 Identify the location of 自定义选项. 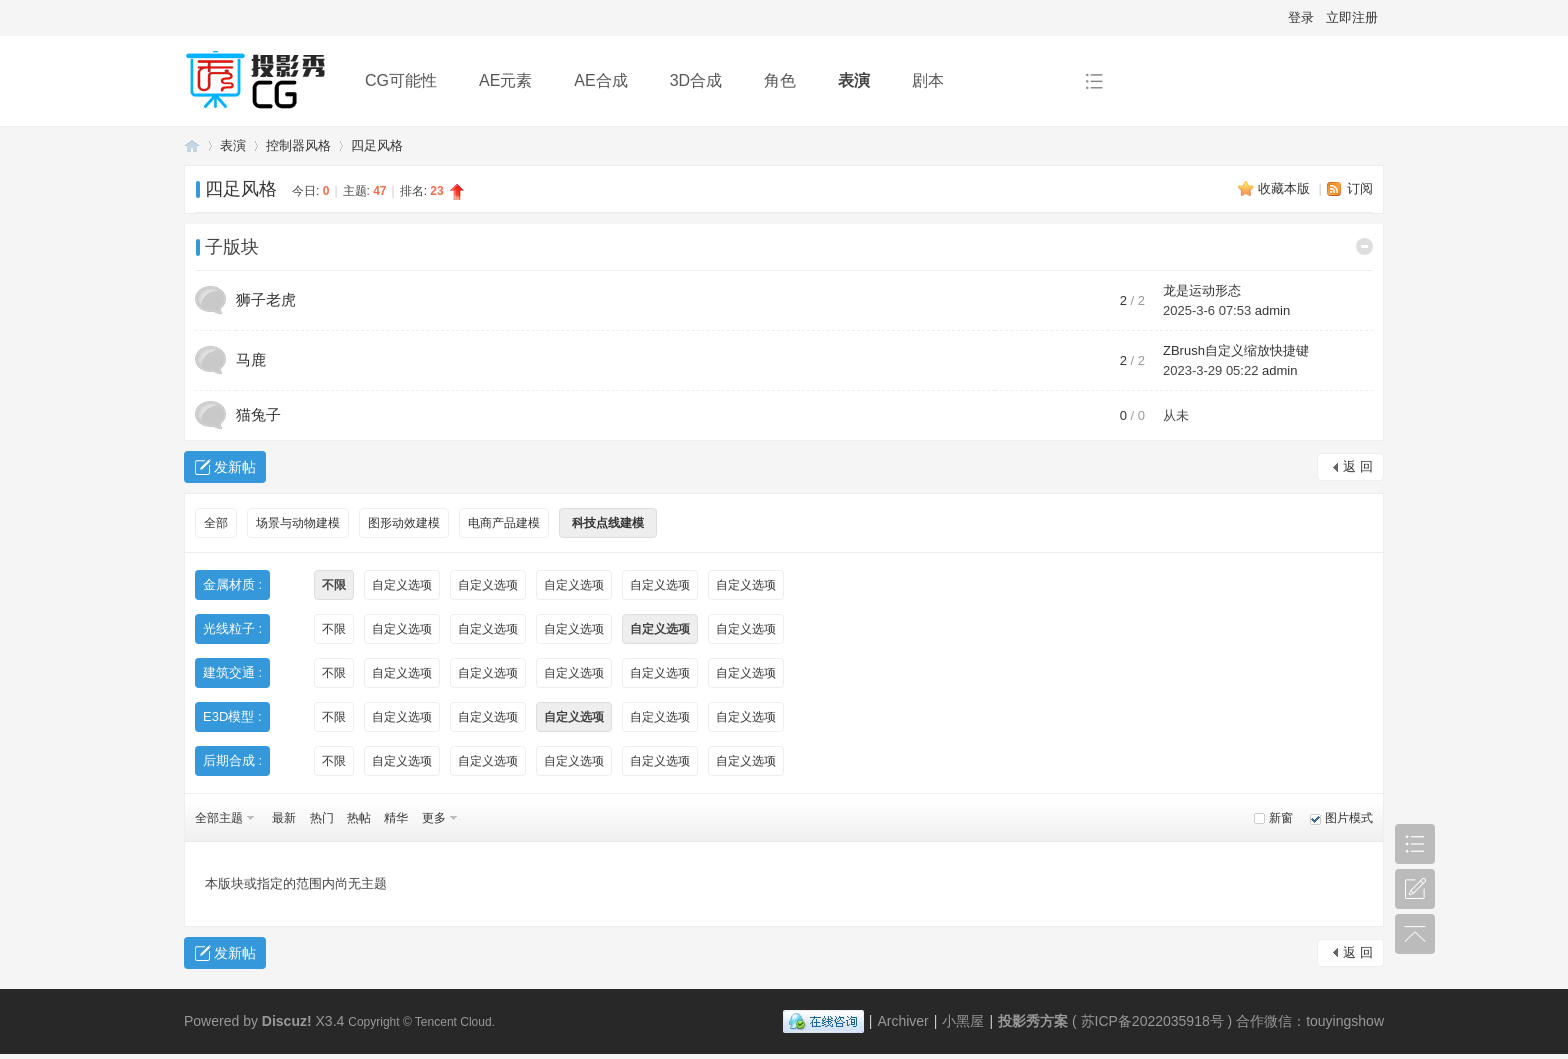
(402, 585).